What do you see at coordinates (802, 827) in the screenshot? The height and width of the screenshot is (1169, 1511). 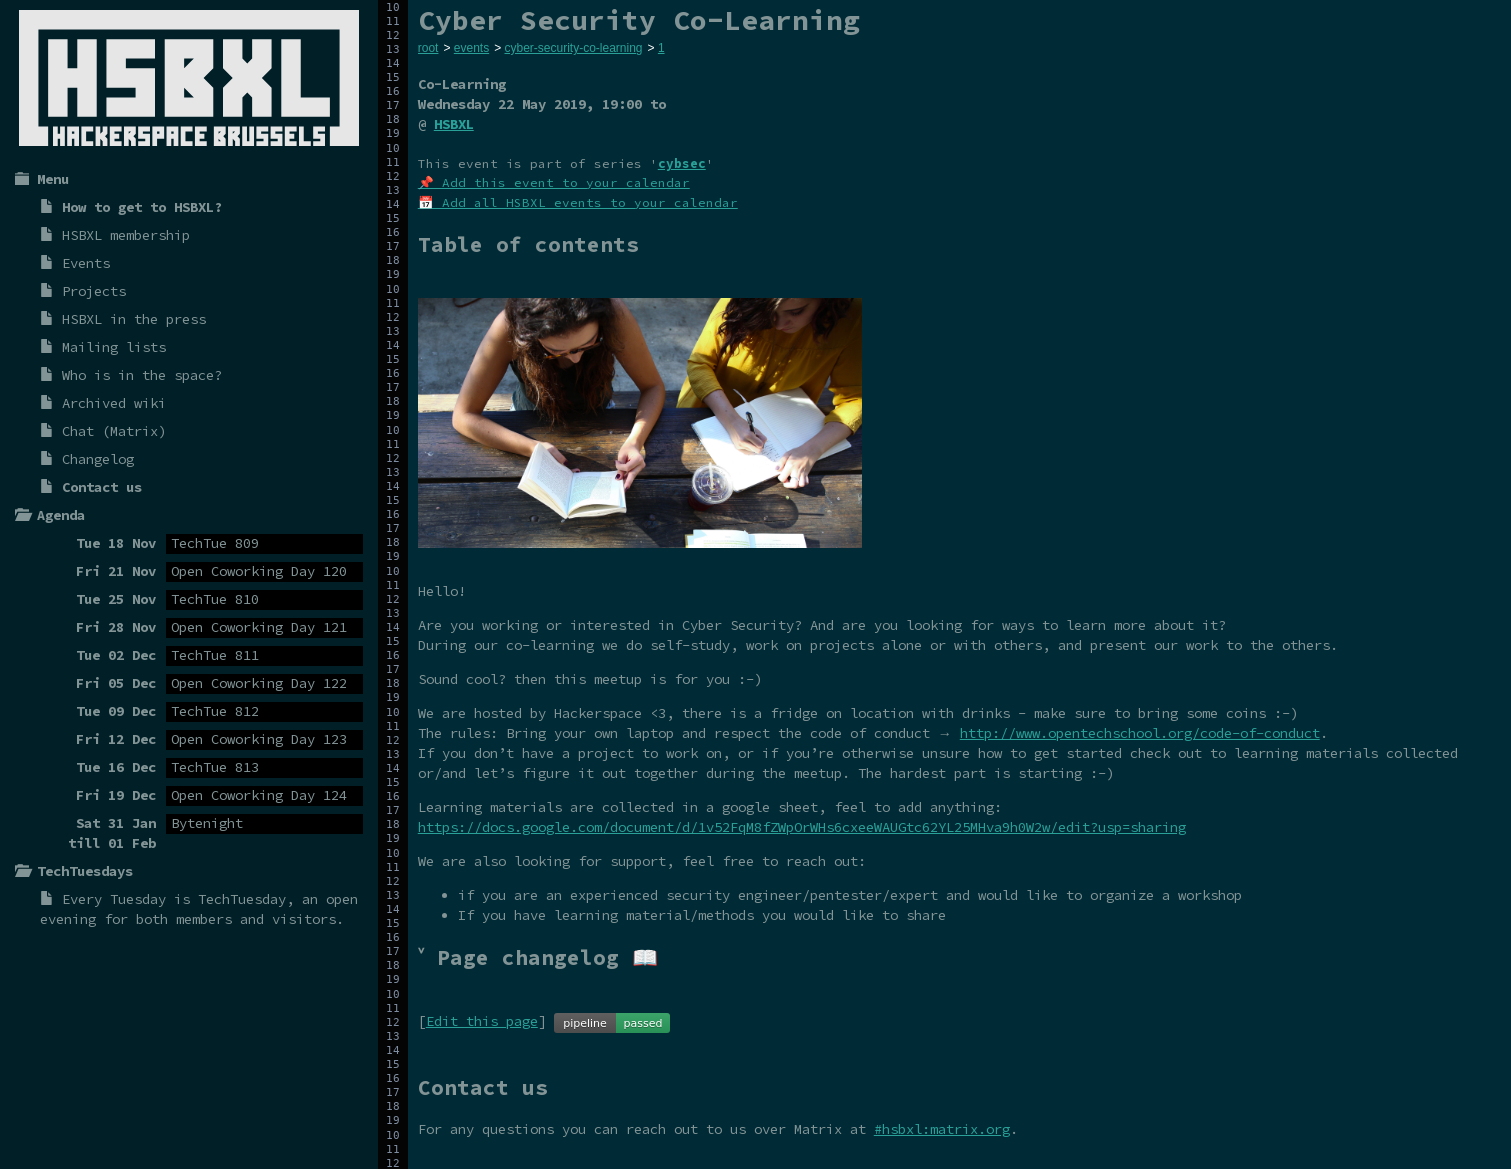 I see `https://docs.google.com/document/d/1v52FqM8fZWpOrWHs6cxeeWAUGtc62YL25MHva9h0W2w/edit?usp=sharing` at bounding box center [802, 827].